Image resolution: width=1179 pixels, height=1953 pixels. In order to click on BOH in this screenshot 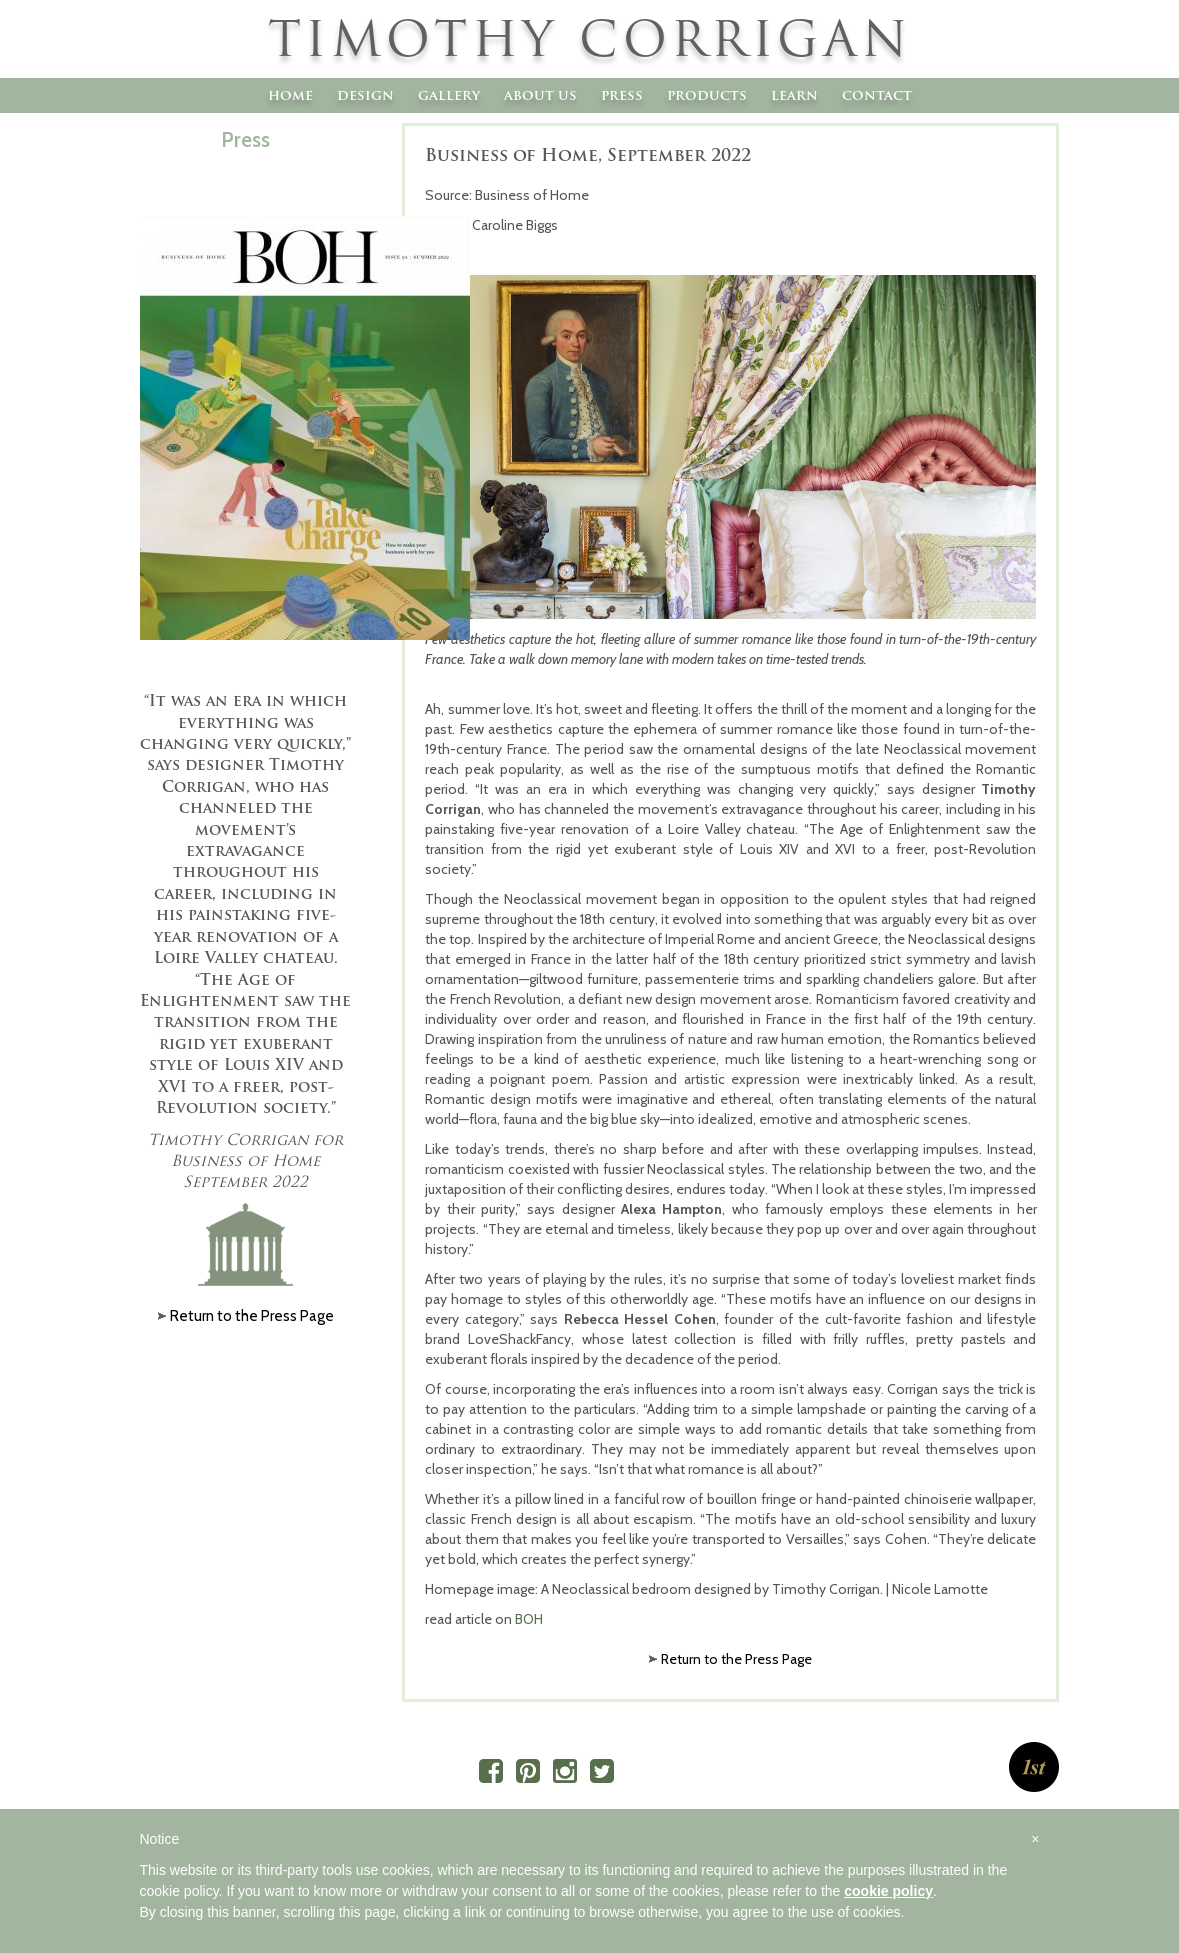, I will do `click(529, 1619)`.